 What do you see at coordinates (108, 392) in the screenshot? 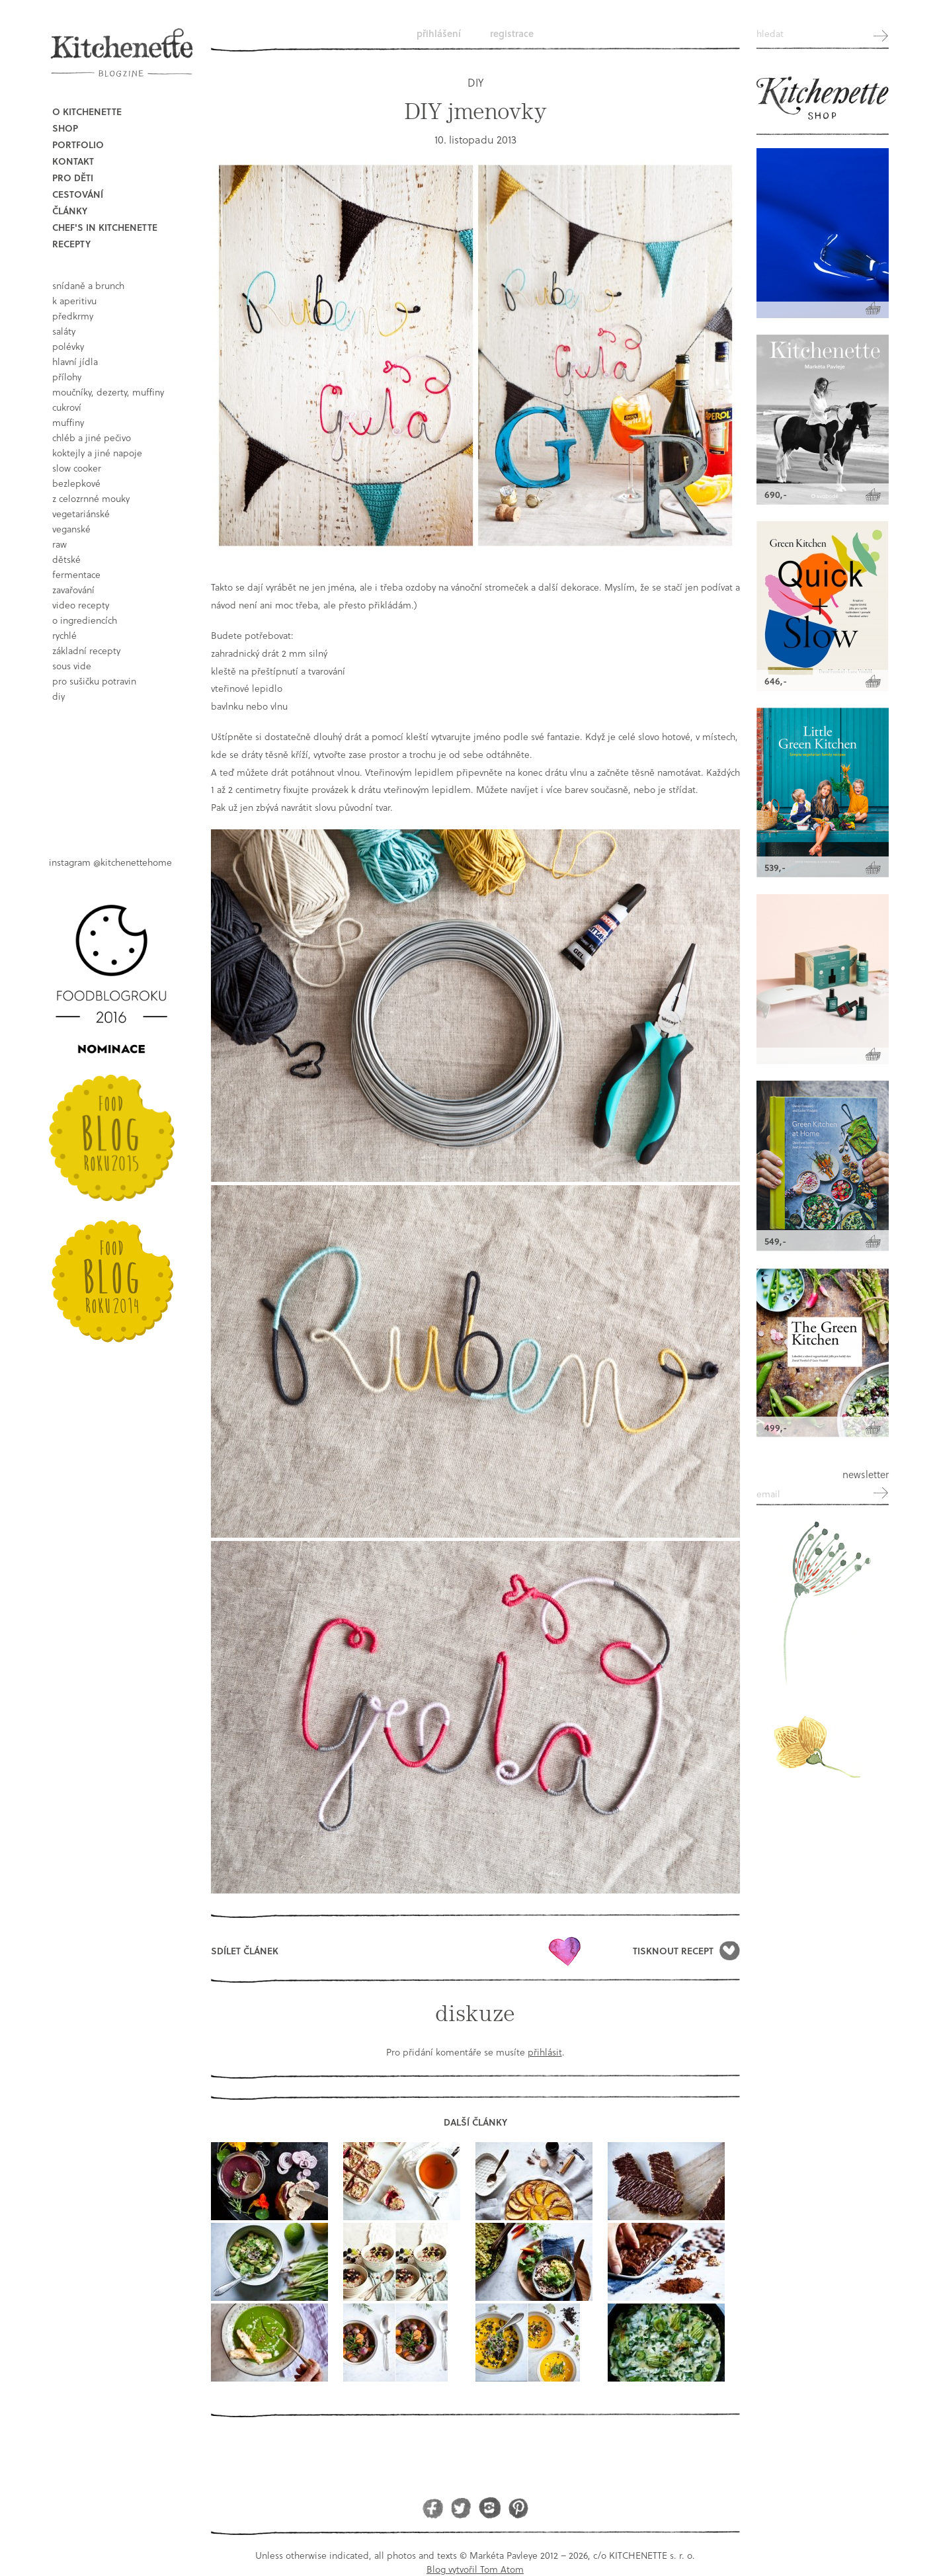
I see `moučníky, dezerty, muffiny` at bounding box center [108, 392].